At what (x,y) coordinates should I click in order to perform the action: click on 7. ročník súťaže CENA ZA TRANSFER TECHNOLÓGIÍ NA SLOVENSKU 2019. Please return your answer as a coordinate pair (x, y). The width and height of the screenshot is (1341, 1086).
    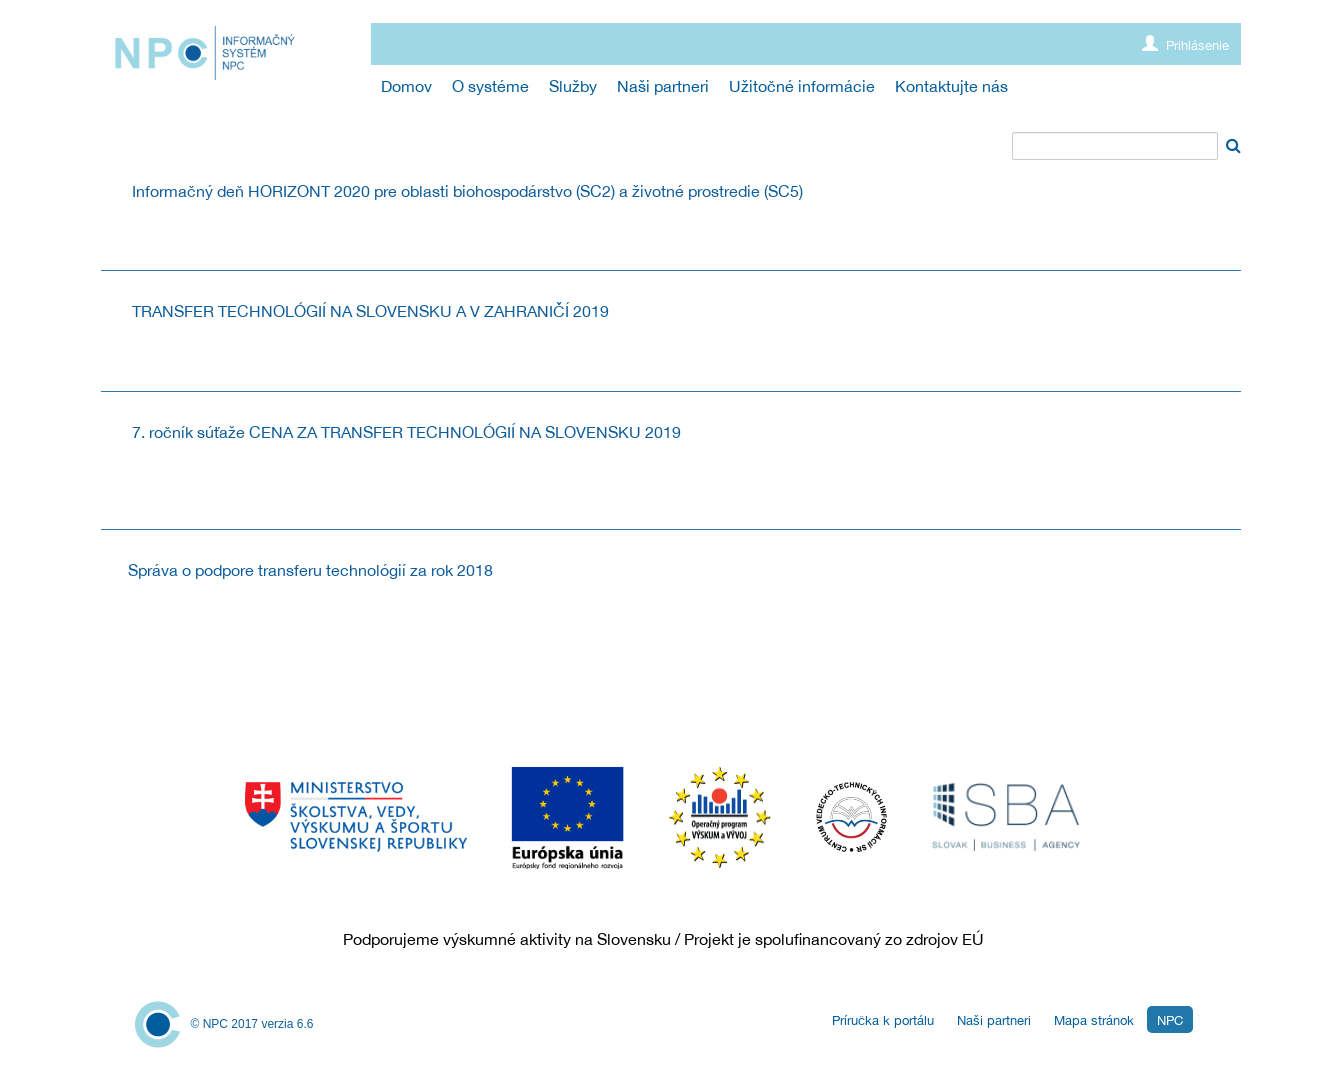
    Looking at the image, I should click on (406, 432).